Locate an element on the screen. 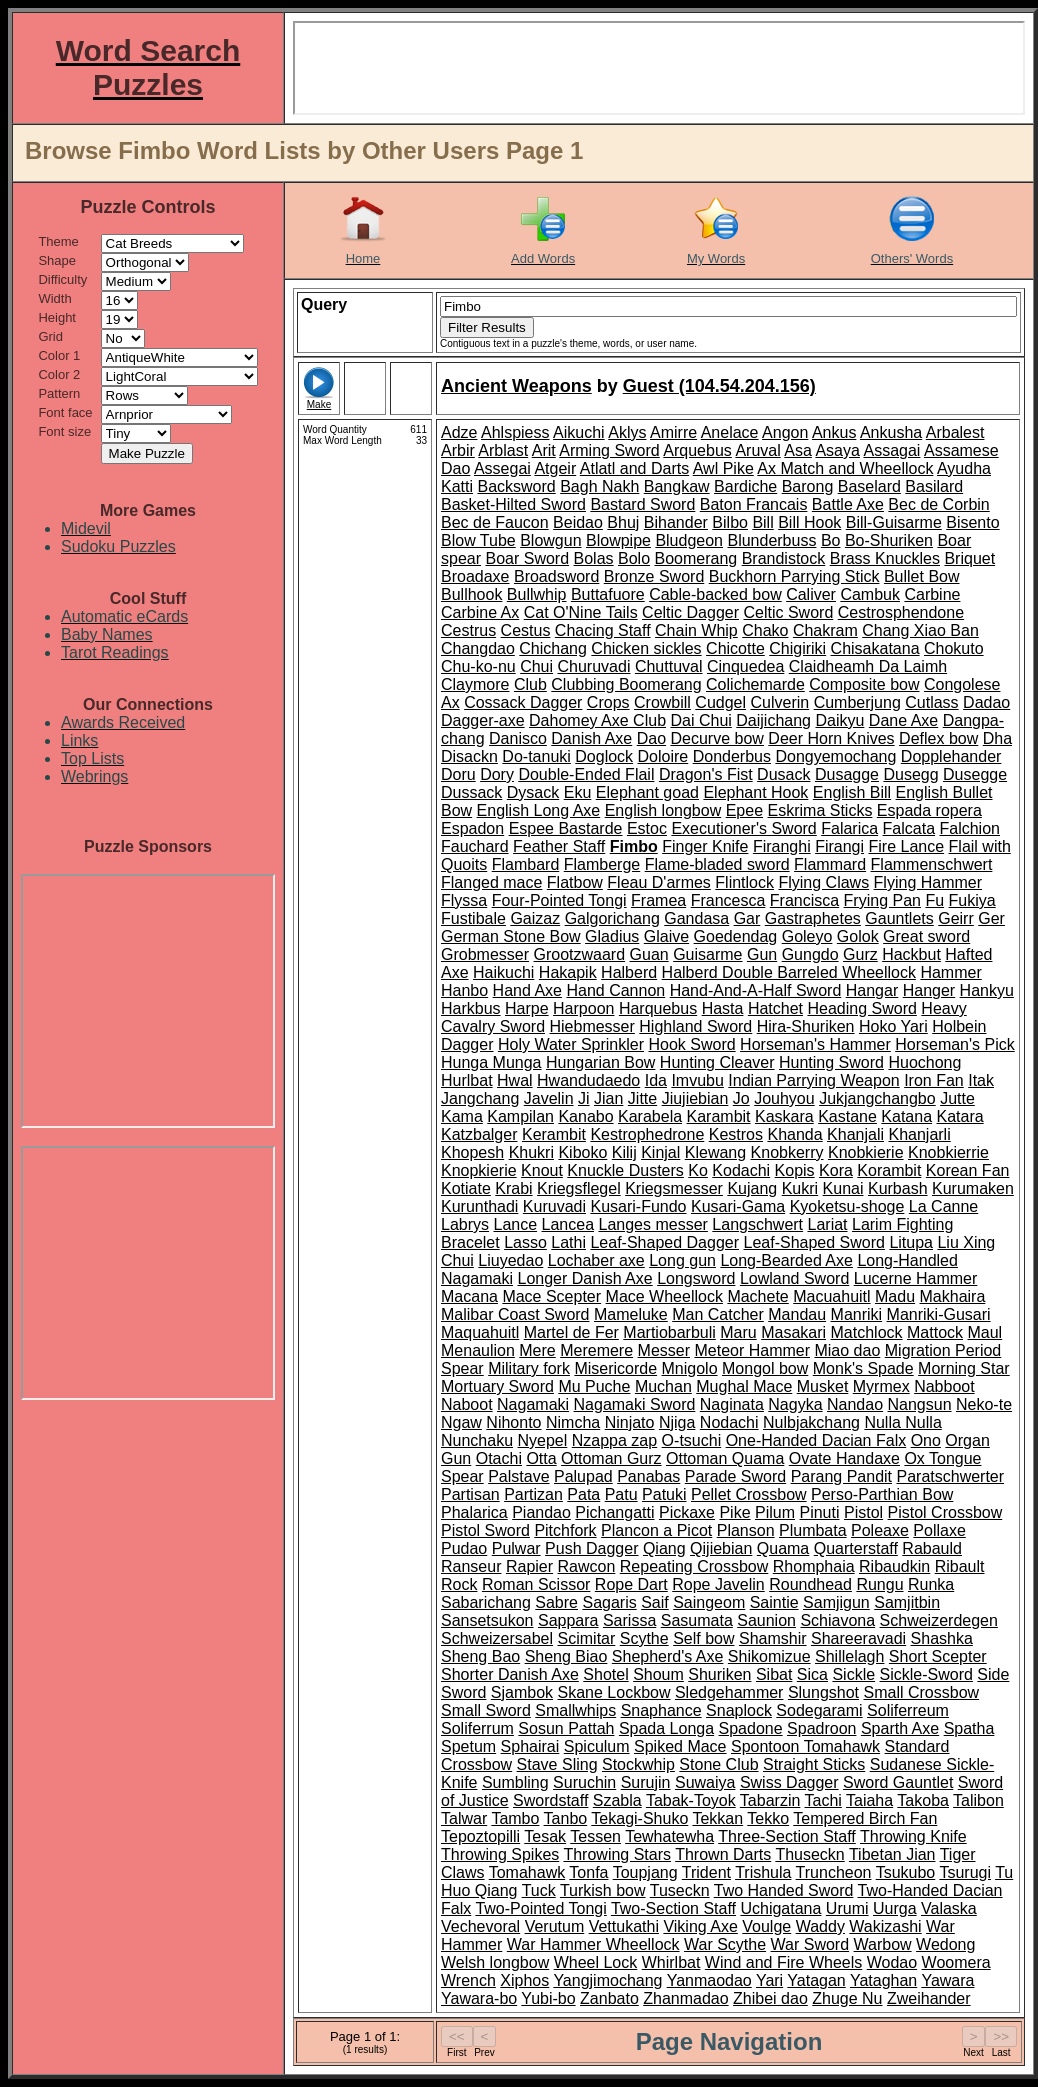 The image size is (1038, 2087). Flammard is located at coordinates (830, 864).